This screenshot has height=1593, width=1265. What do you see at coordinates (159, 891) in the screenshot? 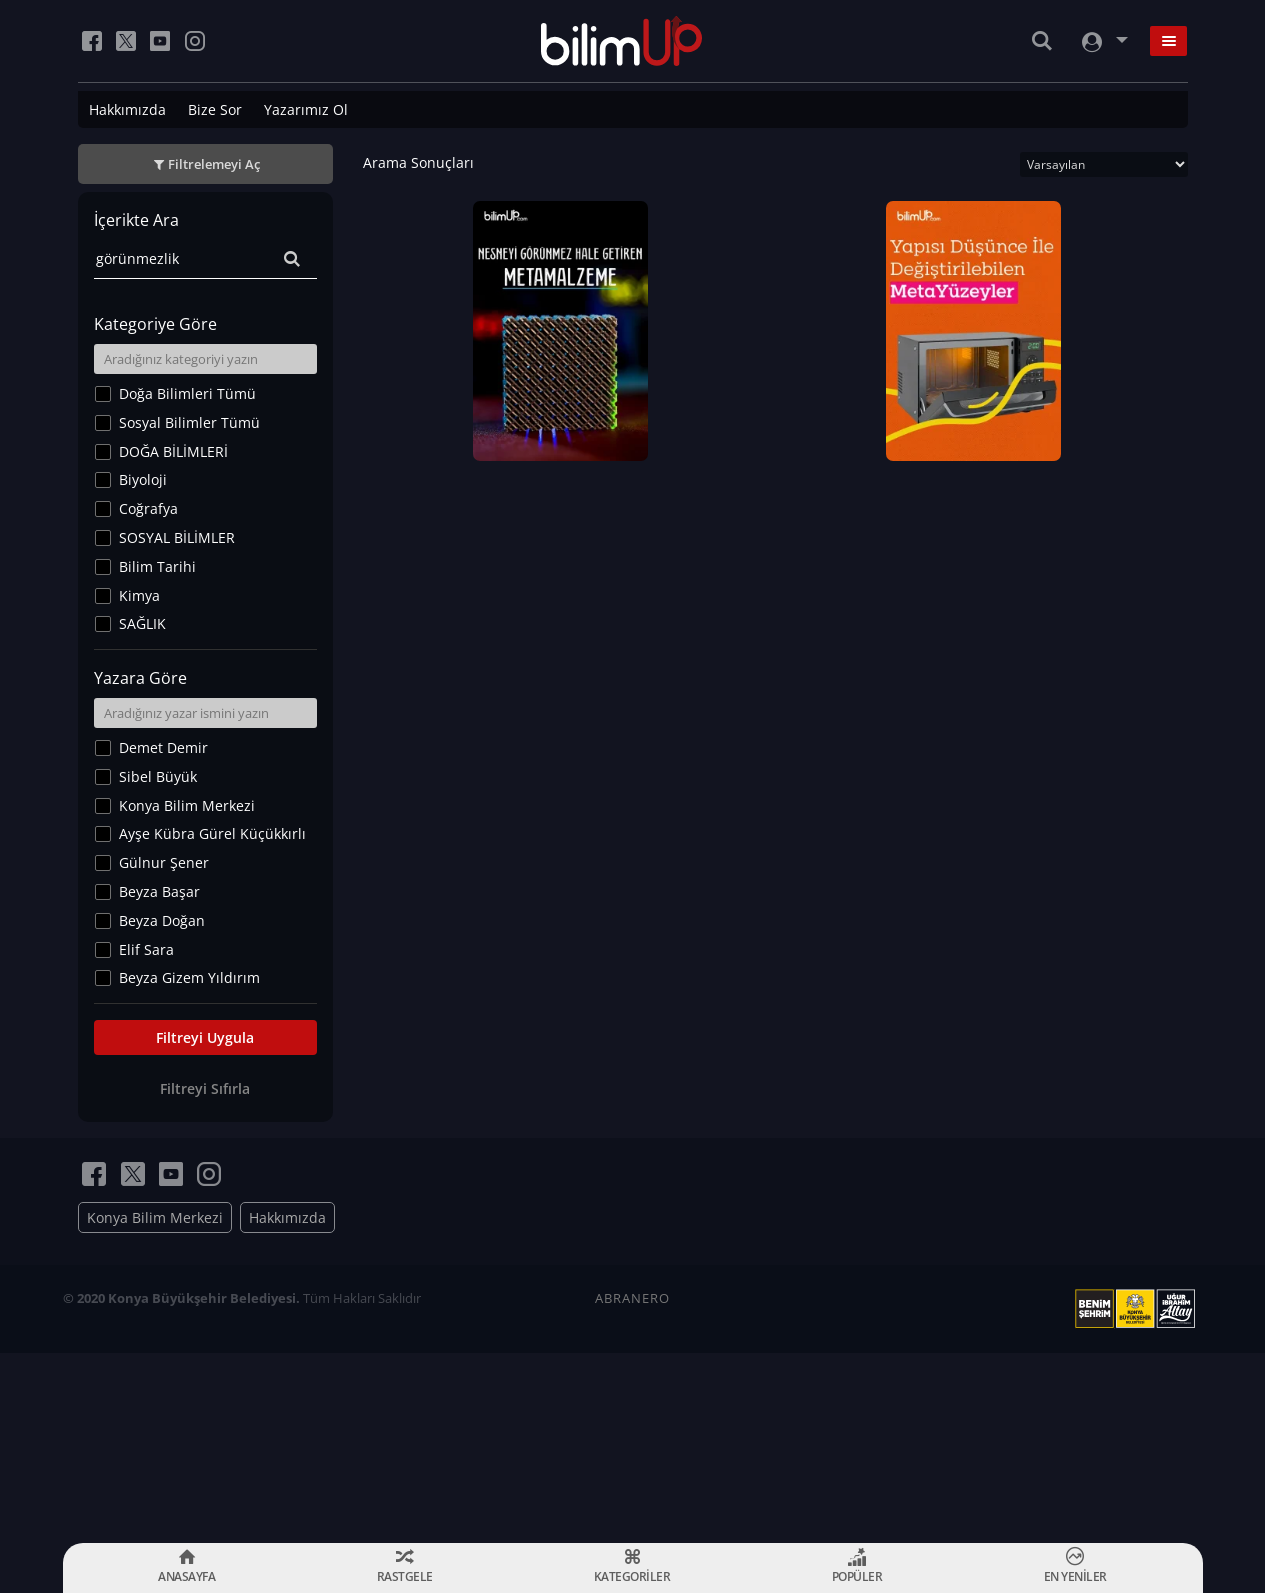
I see `Beyza Başar` at bounding box center [159, 891].